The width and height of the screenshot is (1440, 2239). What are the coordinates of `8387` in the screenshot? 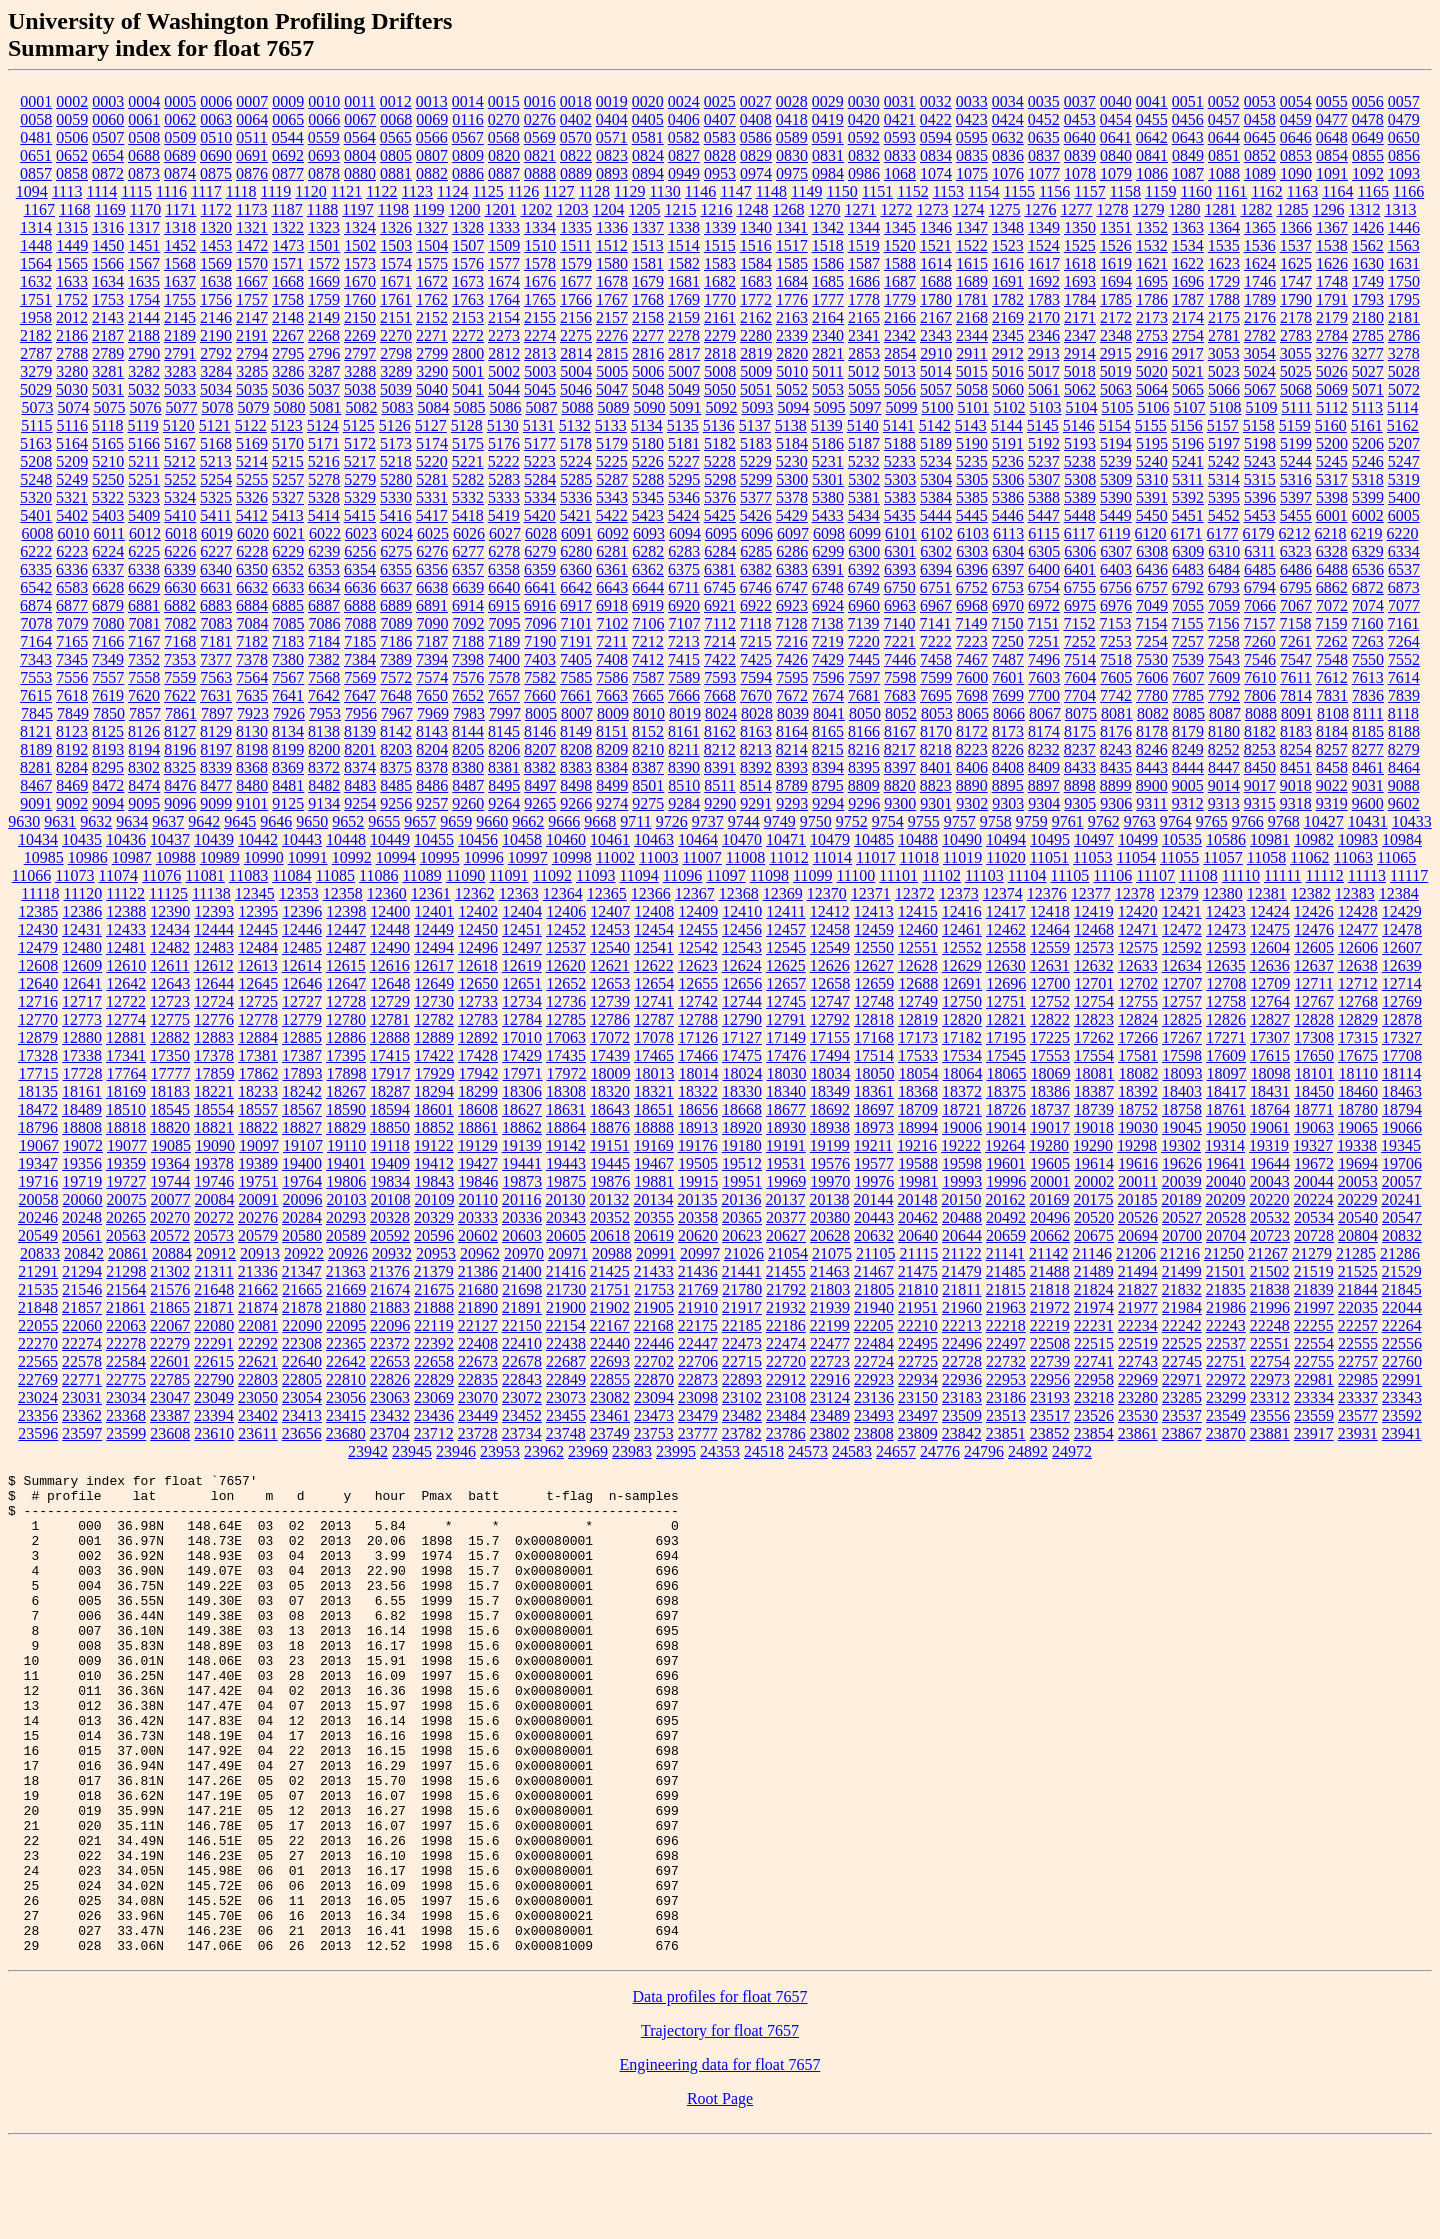 It's located at (648, 767).